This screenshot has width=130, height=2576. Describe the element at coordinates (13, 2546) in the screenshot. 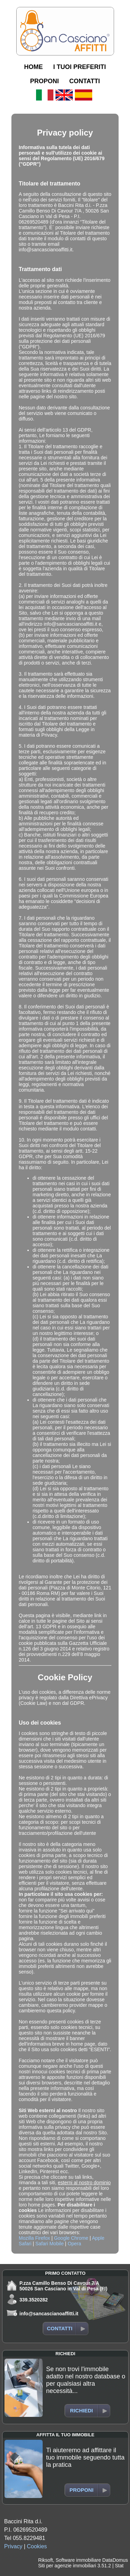

I see `Privacy` at that location.